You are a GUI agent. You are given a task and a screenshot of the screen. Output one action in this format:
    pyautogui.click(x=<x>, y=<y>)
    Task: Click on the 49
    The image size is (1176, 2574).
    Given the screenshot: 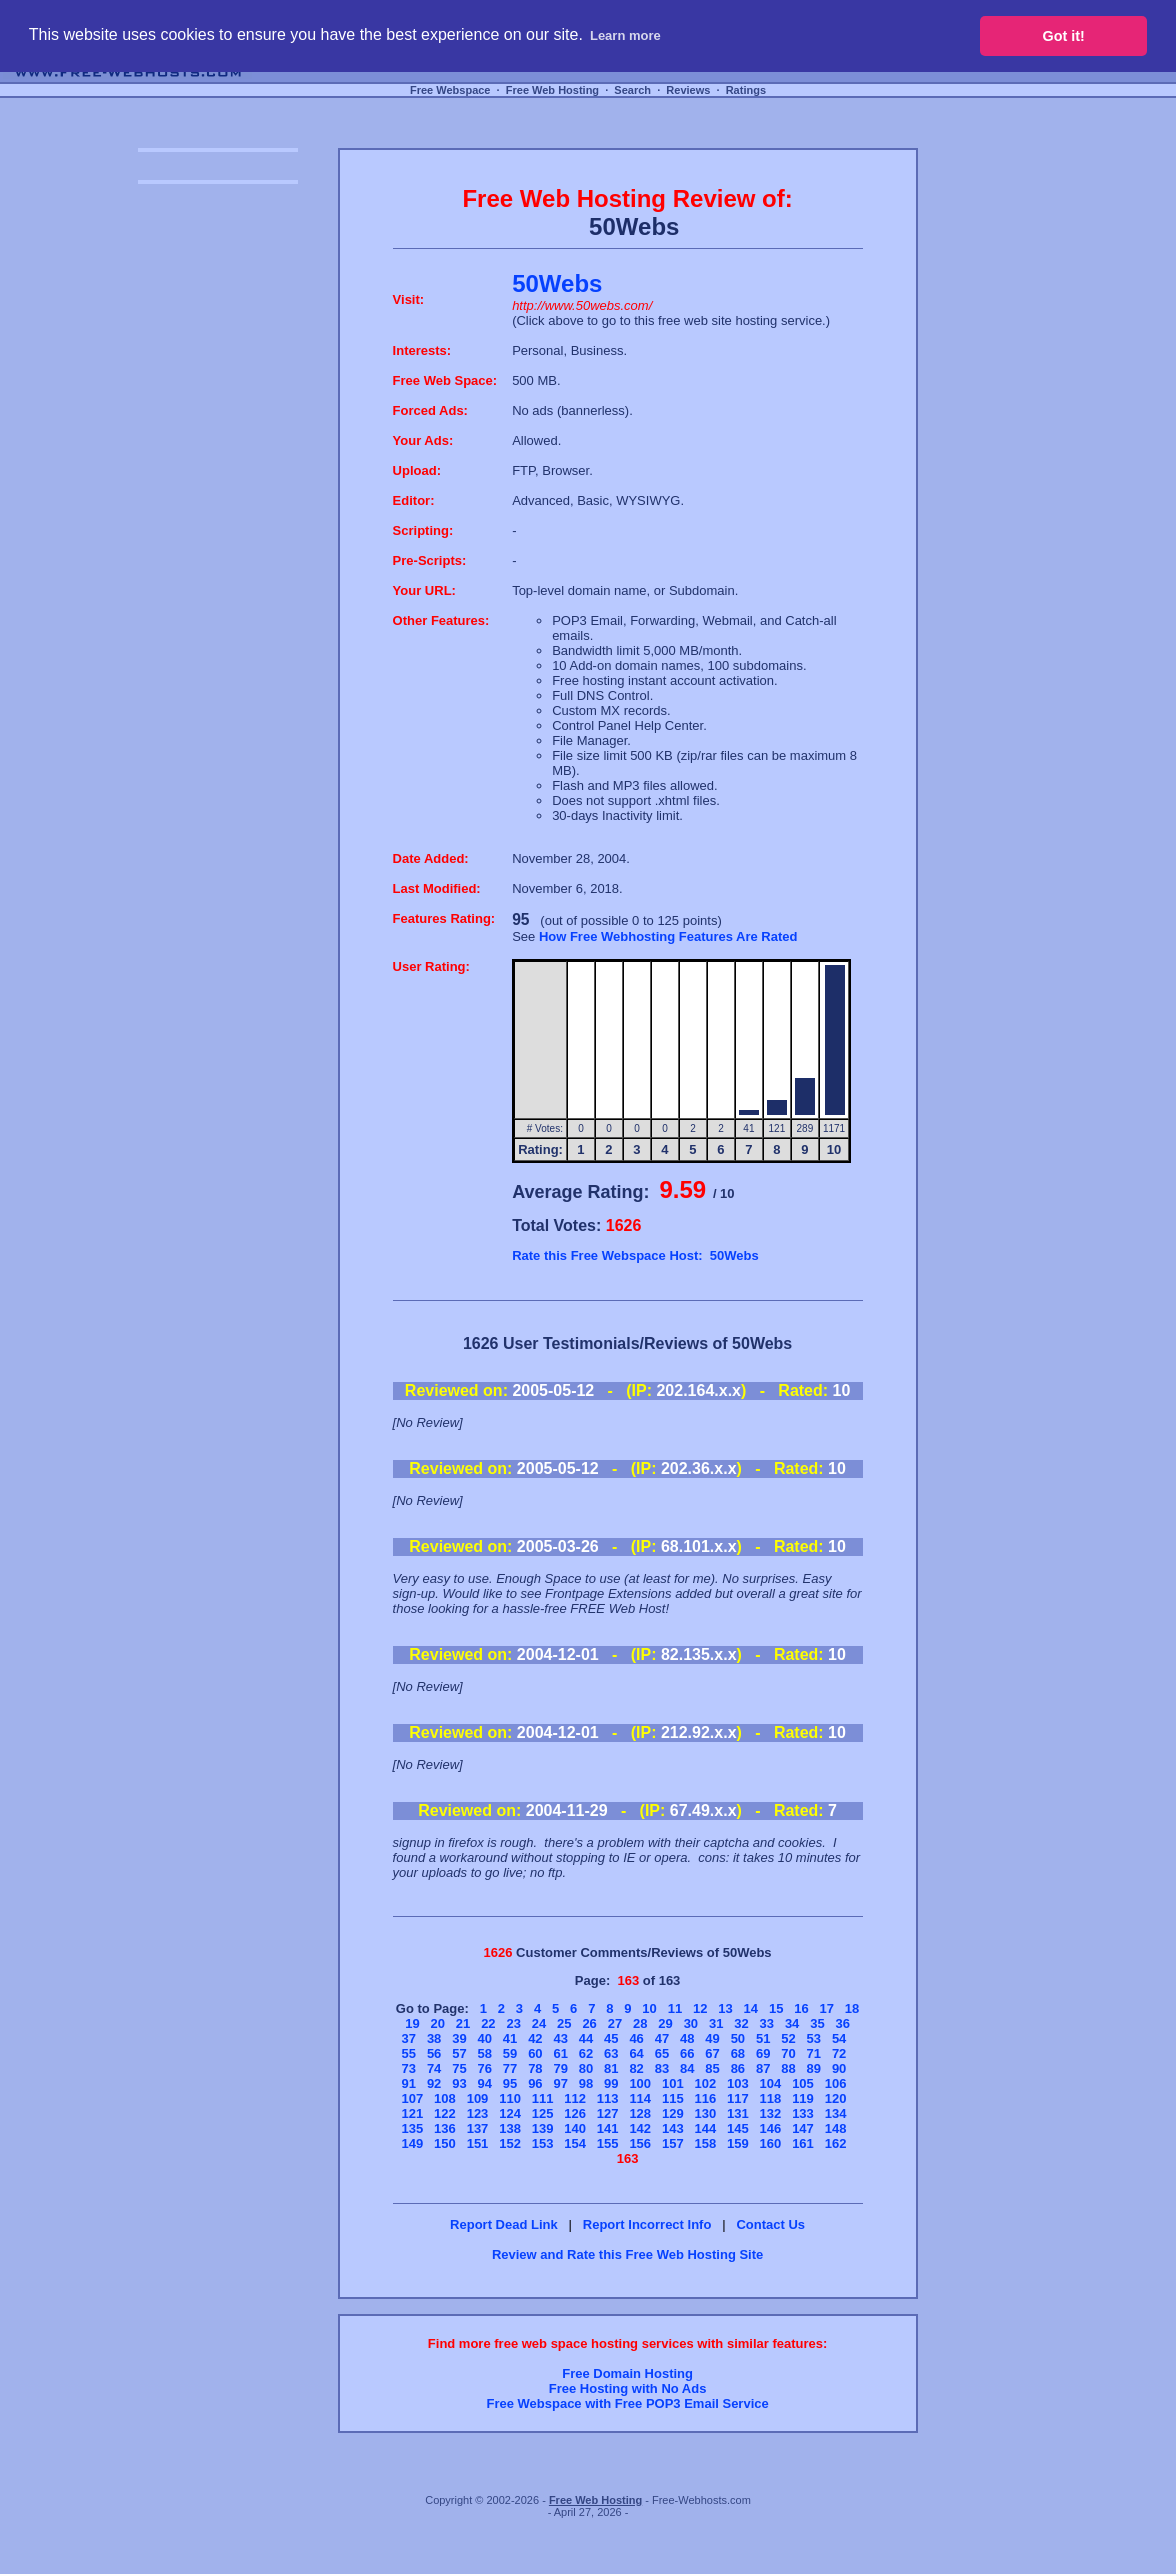 What is the action you would take?
    pyautogui.click(x=712, y=2038)
    